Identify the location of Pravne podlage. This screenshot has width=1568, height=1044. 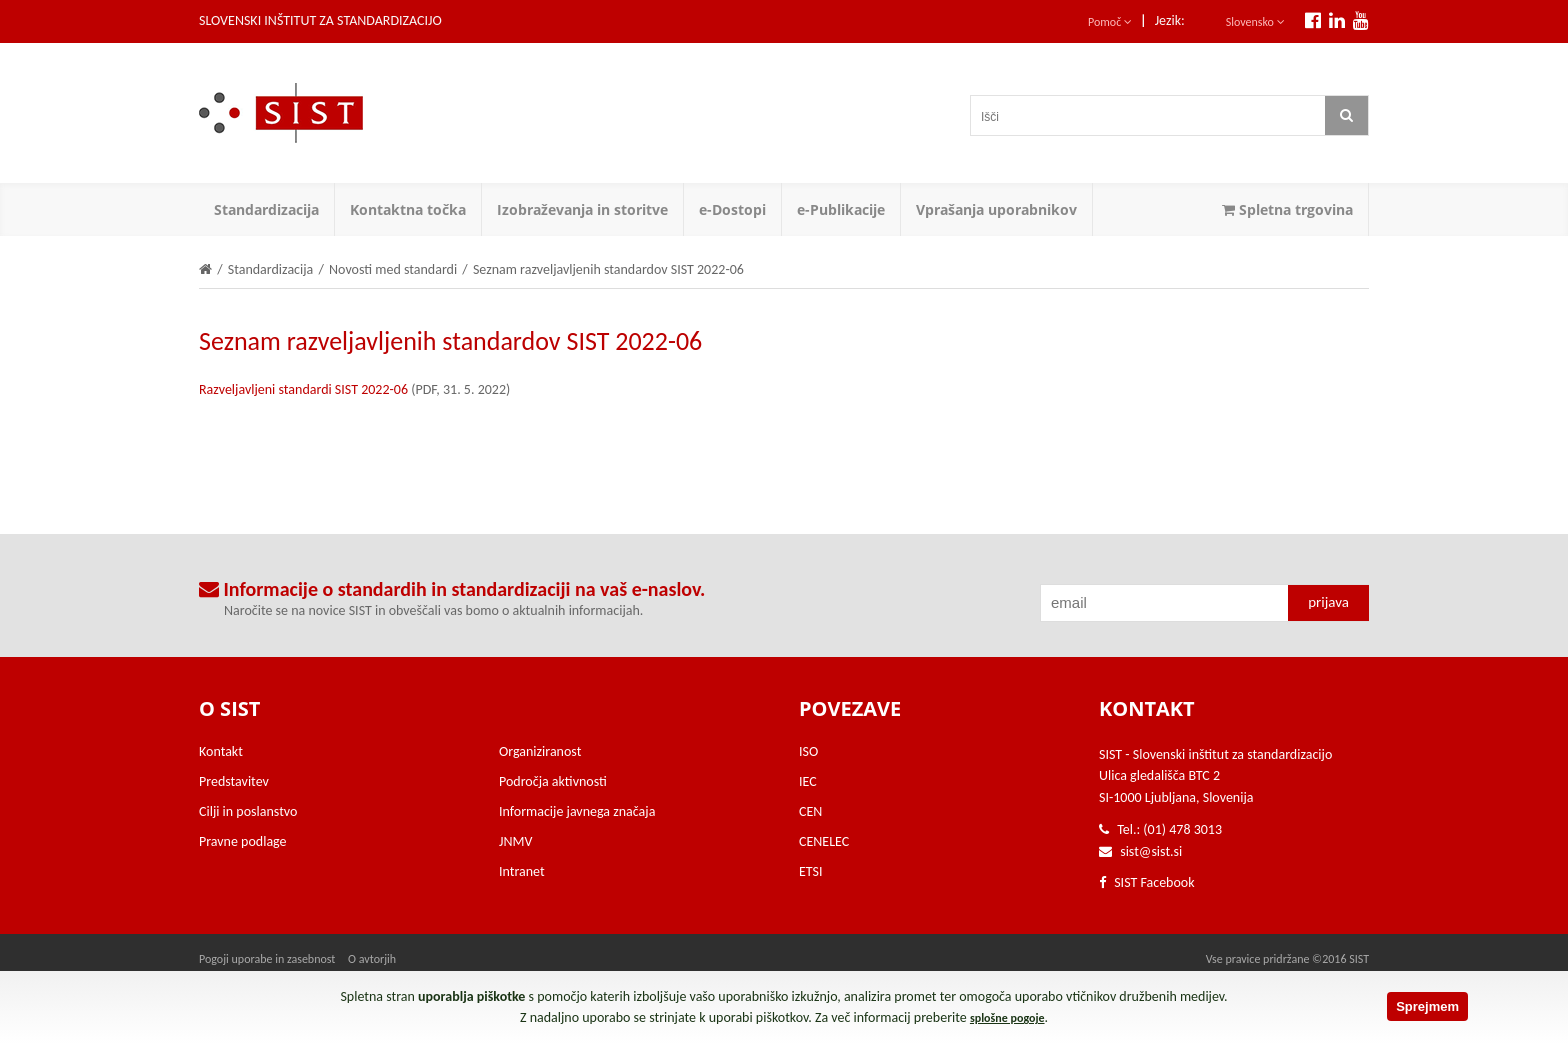
(243, 841).